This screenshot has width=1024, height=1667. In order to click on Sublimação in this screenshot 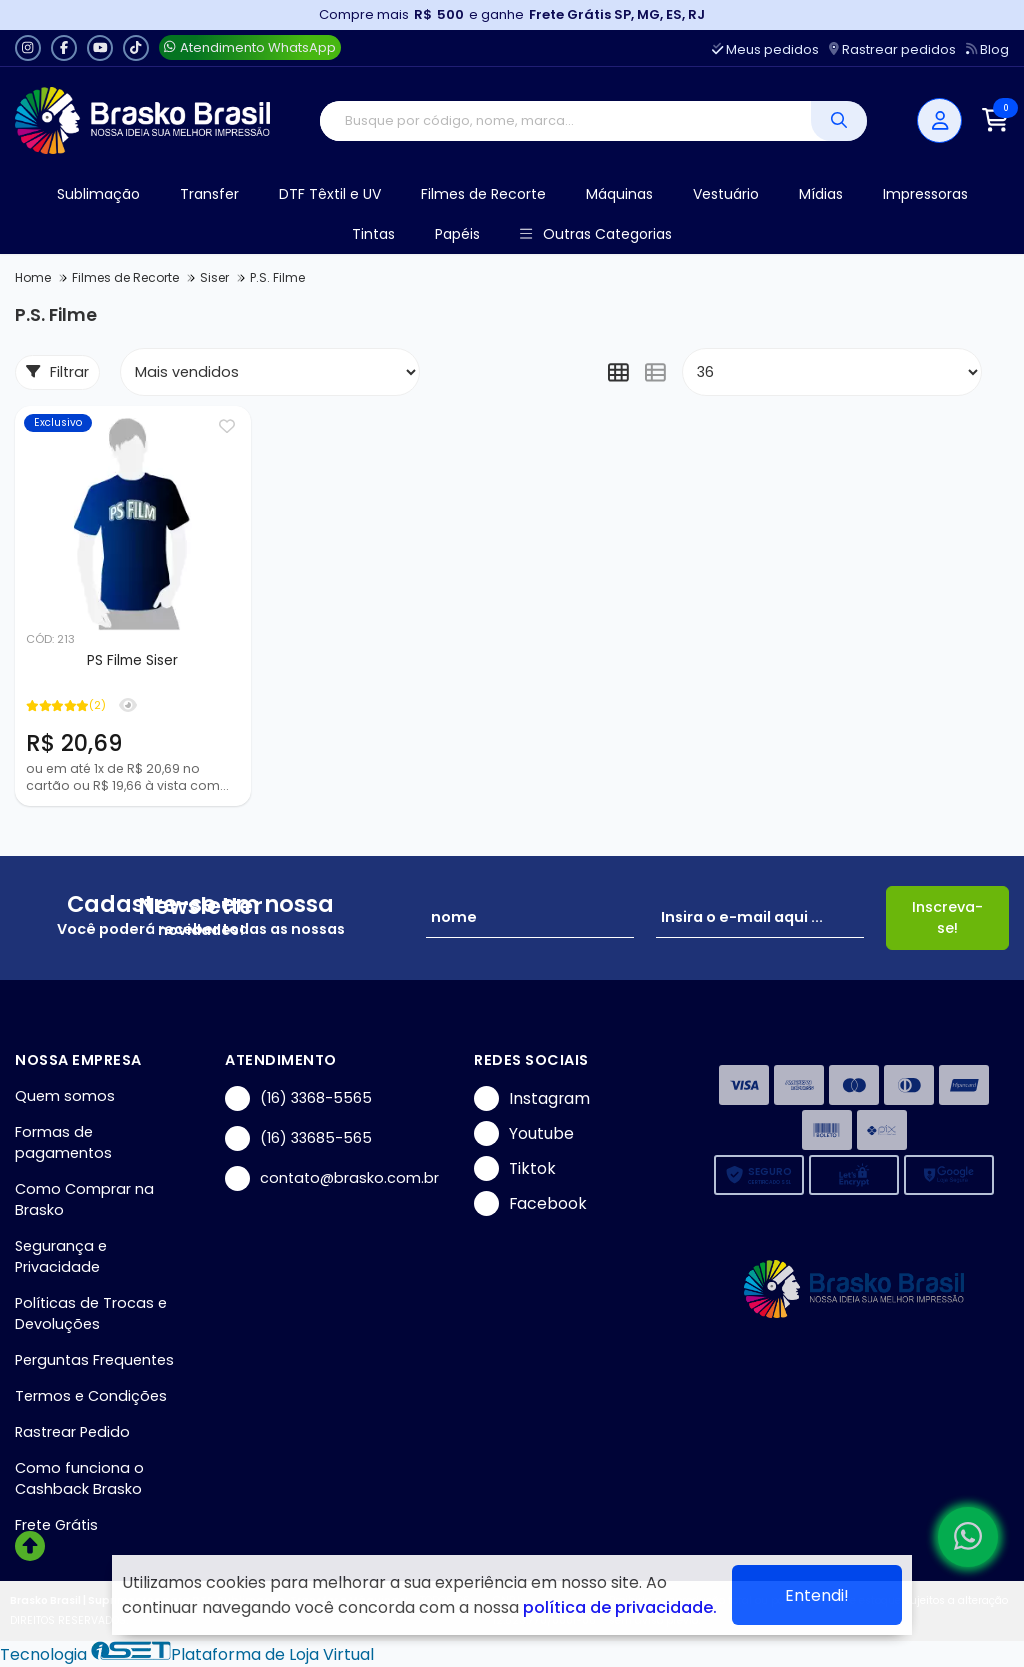, I will do `click(98, 194)`.